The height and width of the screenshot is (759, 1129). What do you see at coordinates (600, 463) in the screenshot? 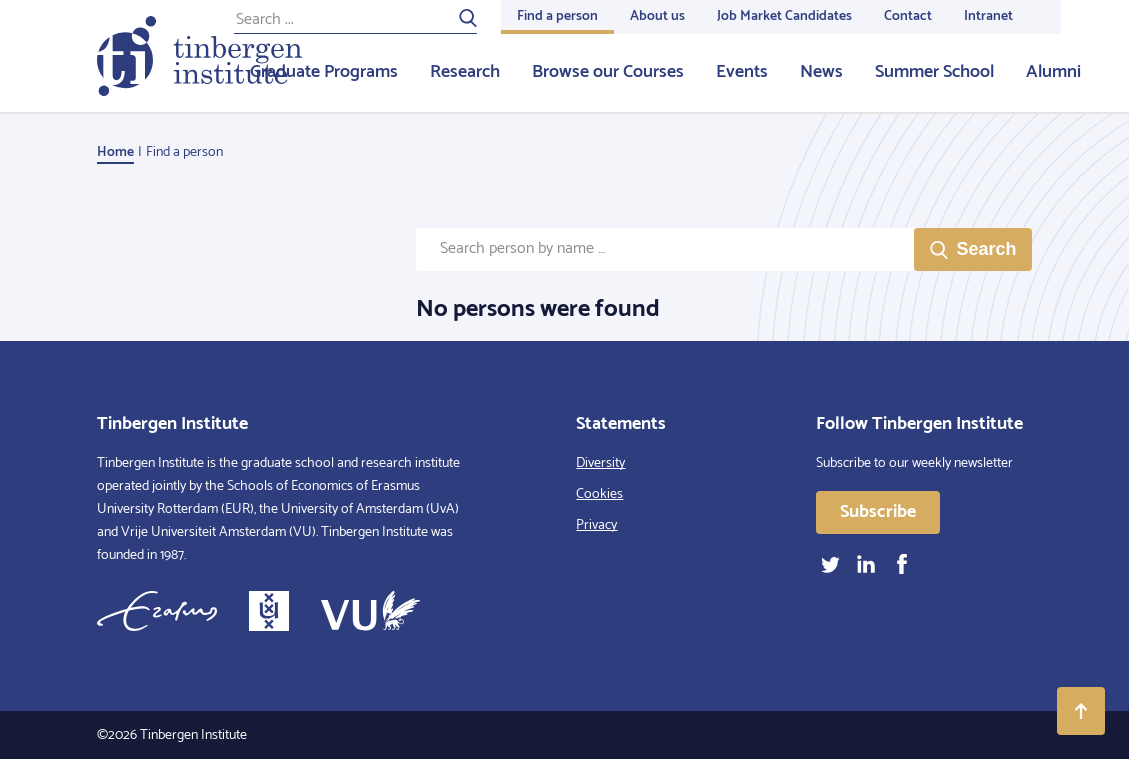
I see `Diversity` at bounding box center [600, 463].